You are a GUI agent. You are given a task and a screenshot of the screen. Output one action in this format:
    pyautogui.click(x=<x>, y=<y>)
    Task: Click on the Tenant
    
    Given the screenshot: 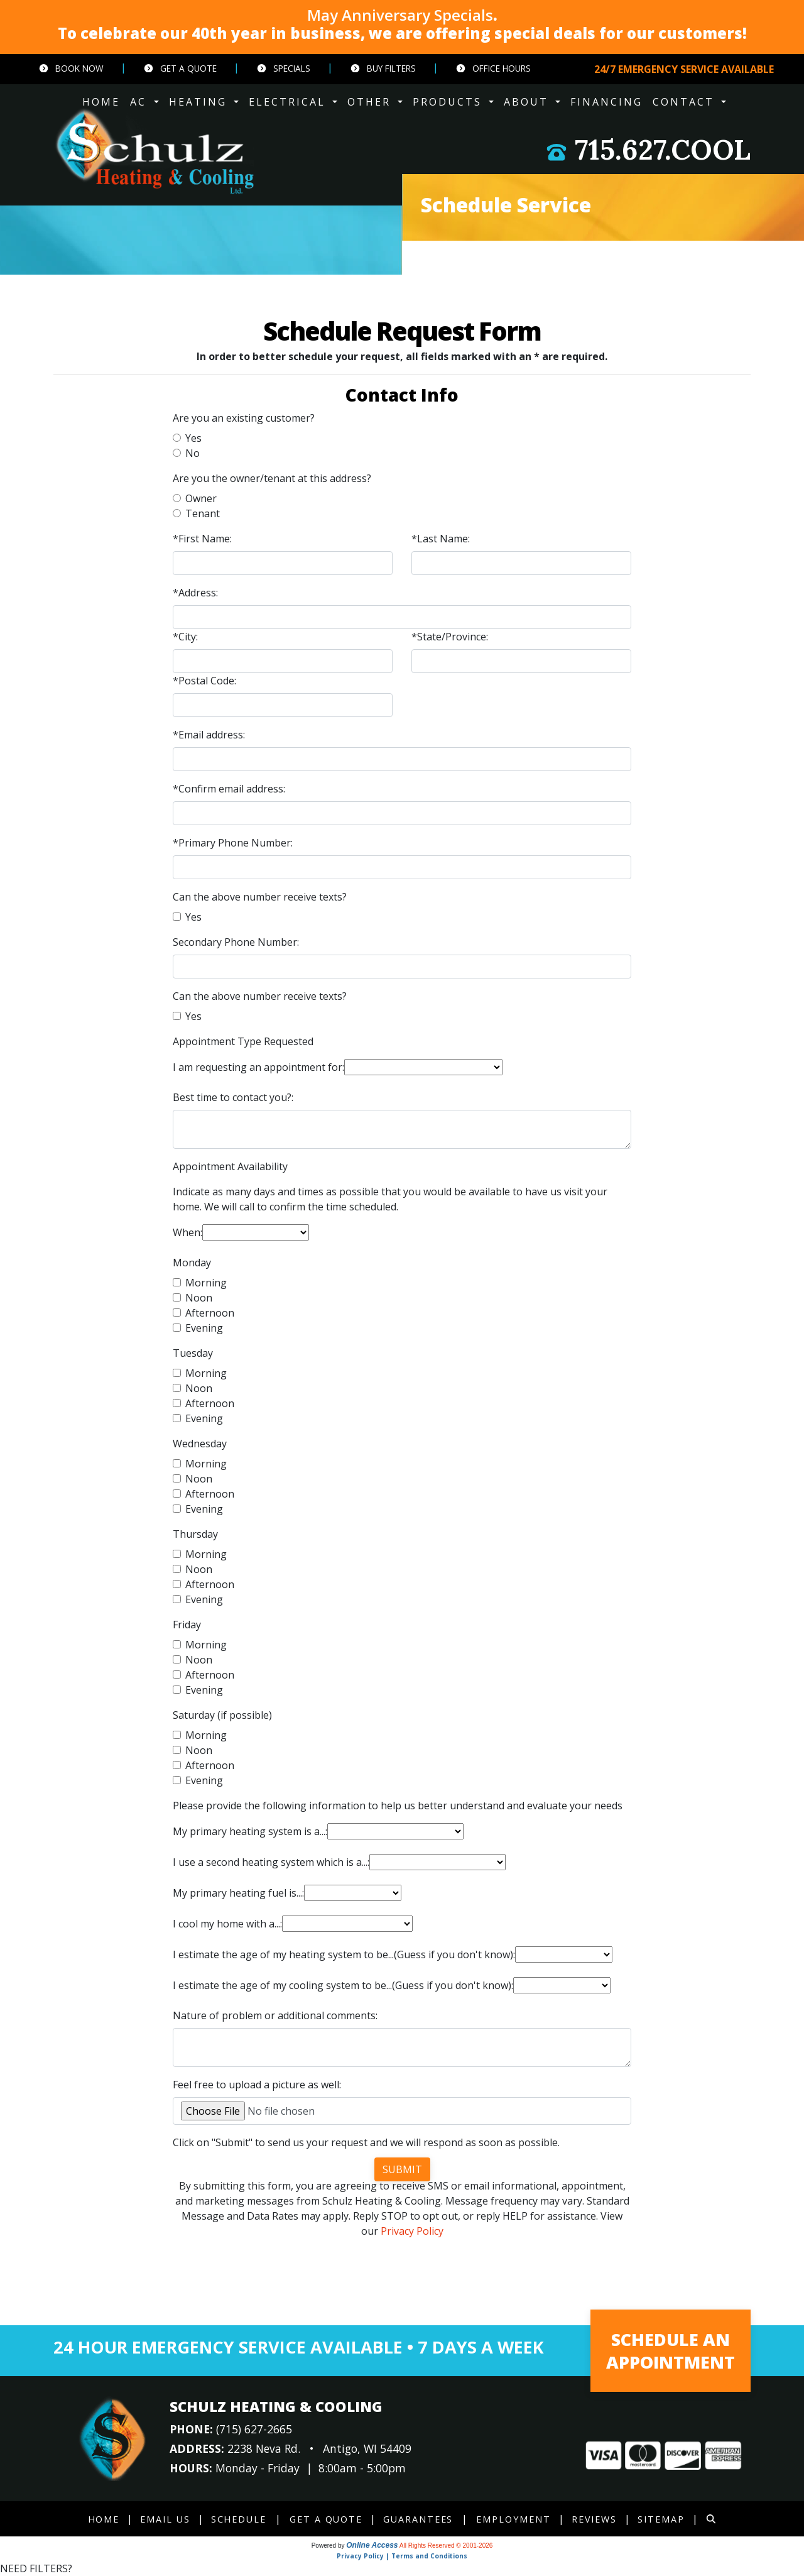 What is the action you would take?
    pyautogui.click(x=202, y=513)
    